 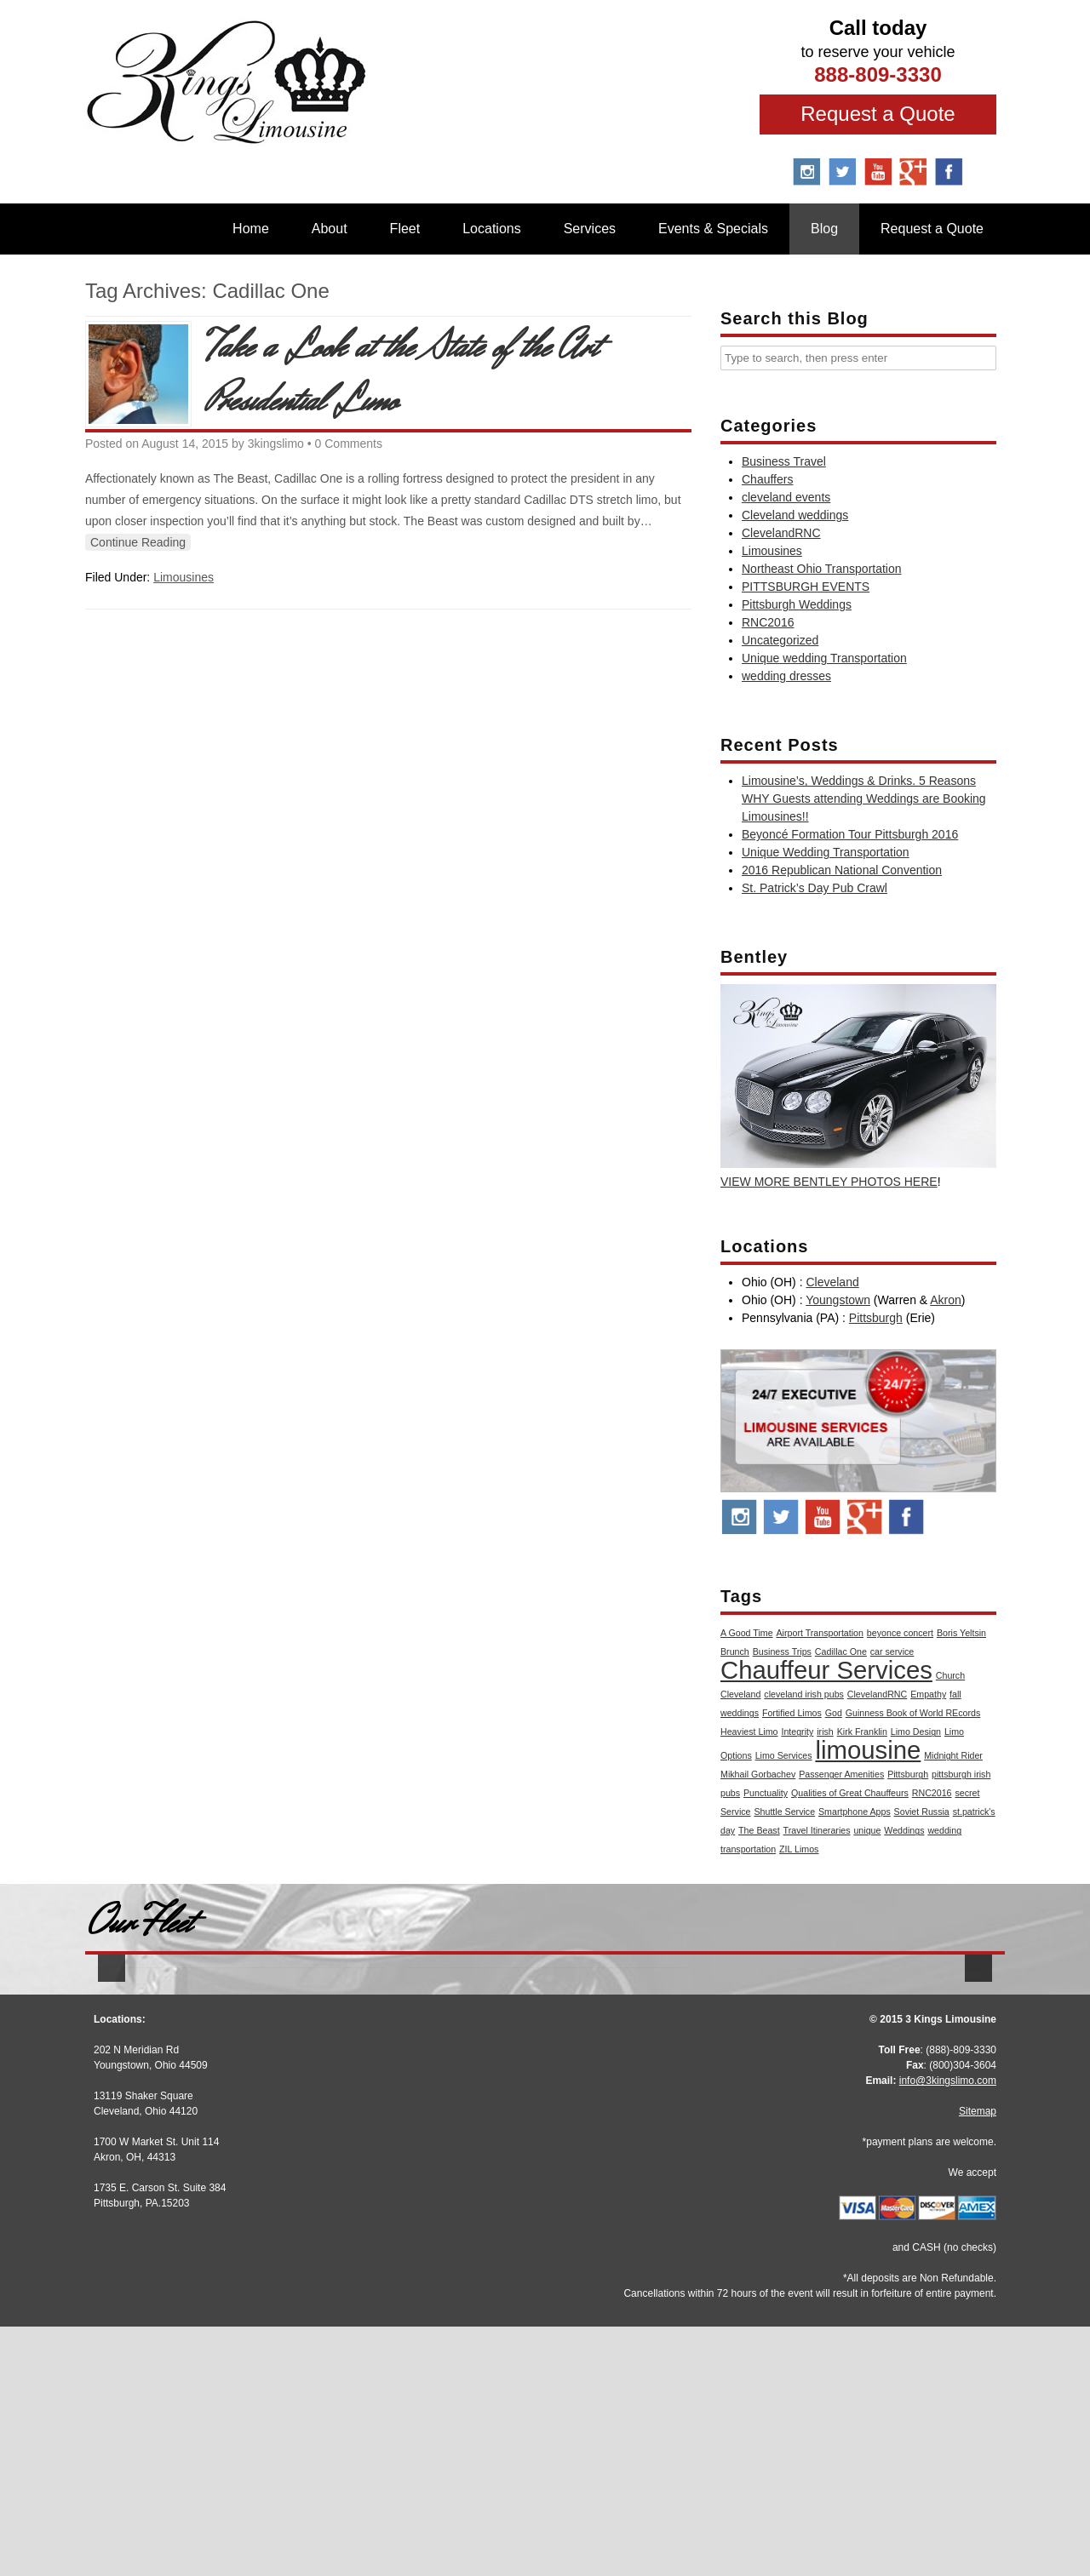 I want to click on info@3kingslimo.com, so click(x=947, y=2330).